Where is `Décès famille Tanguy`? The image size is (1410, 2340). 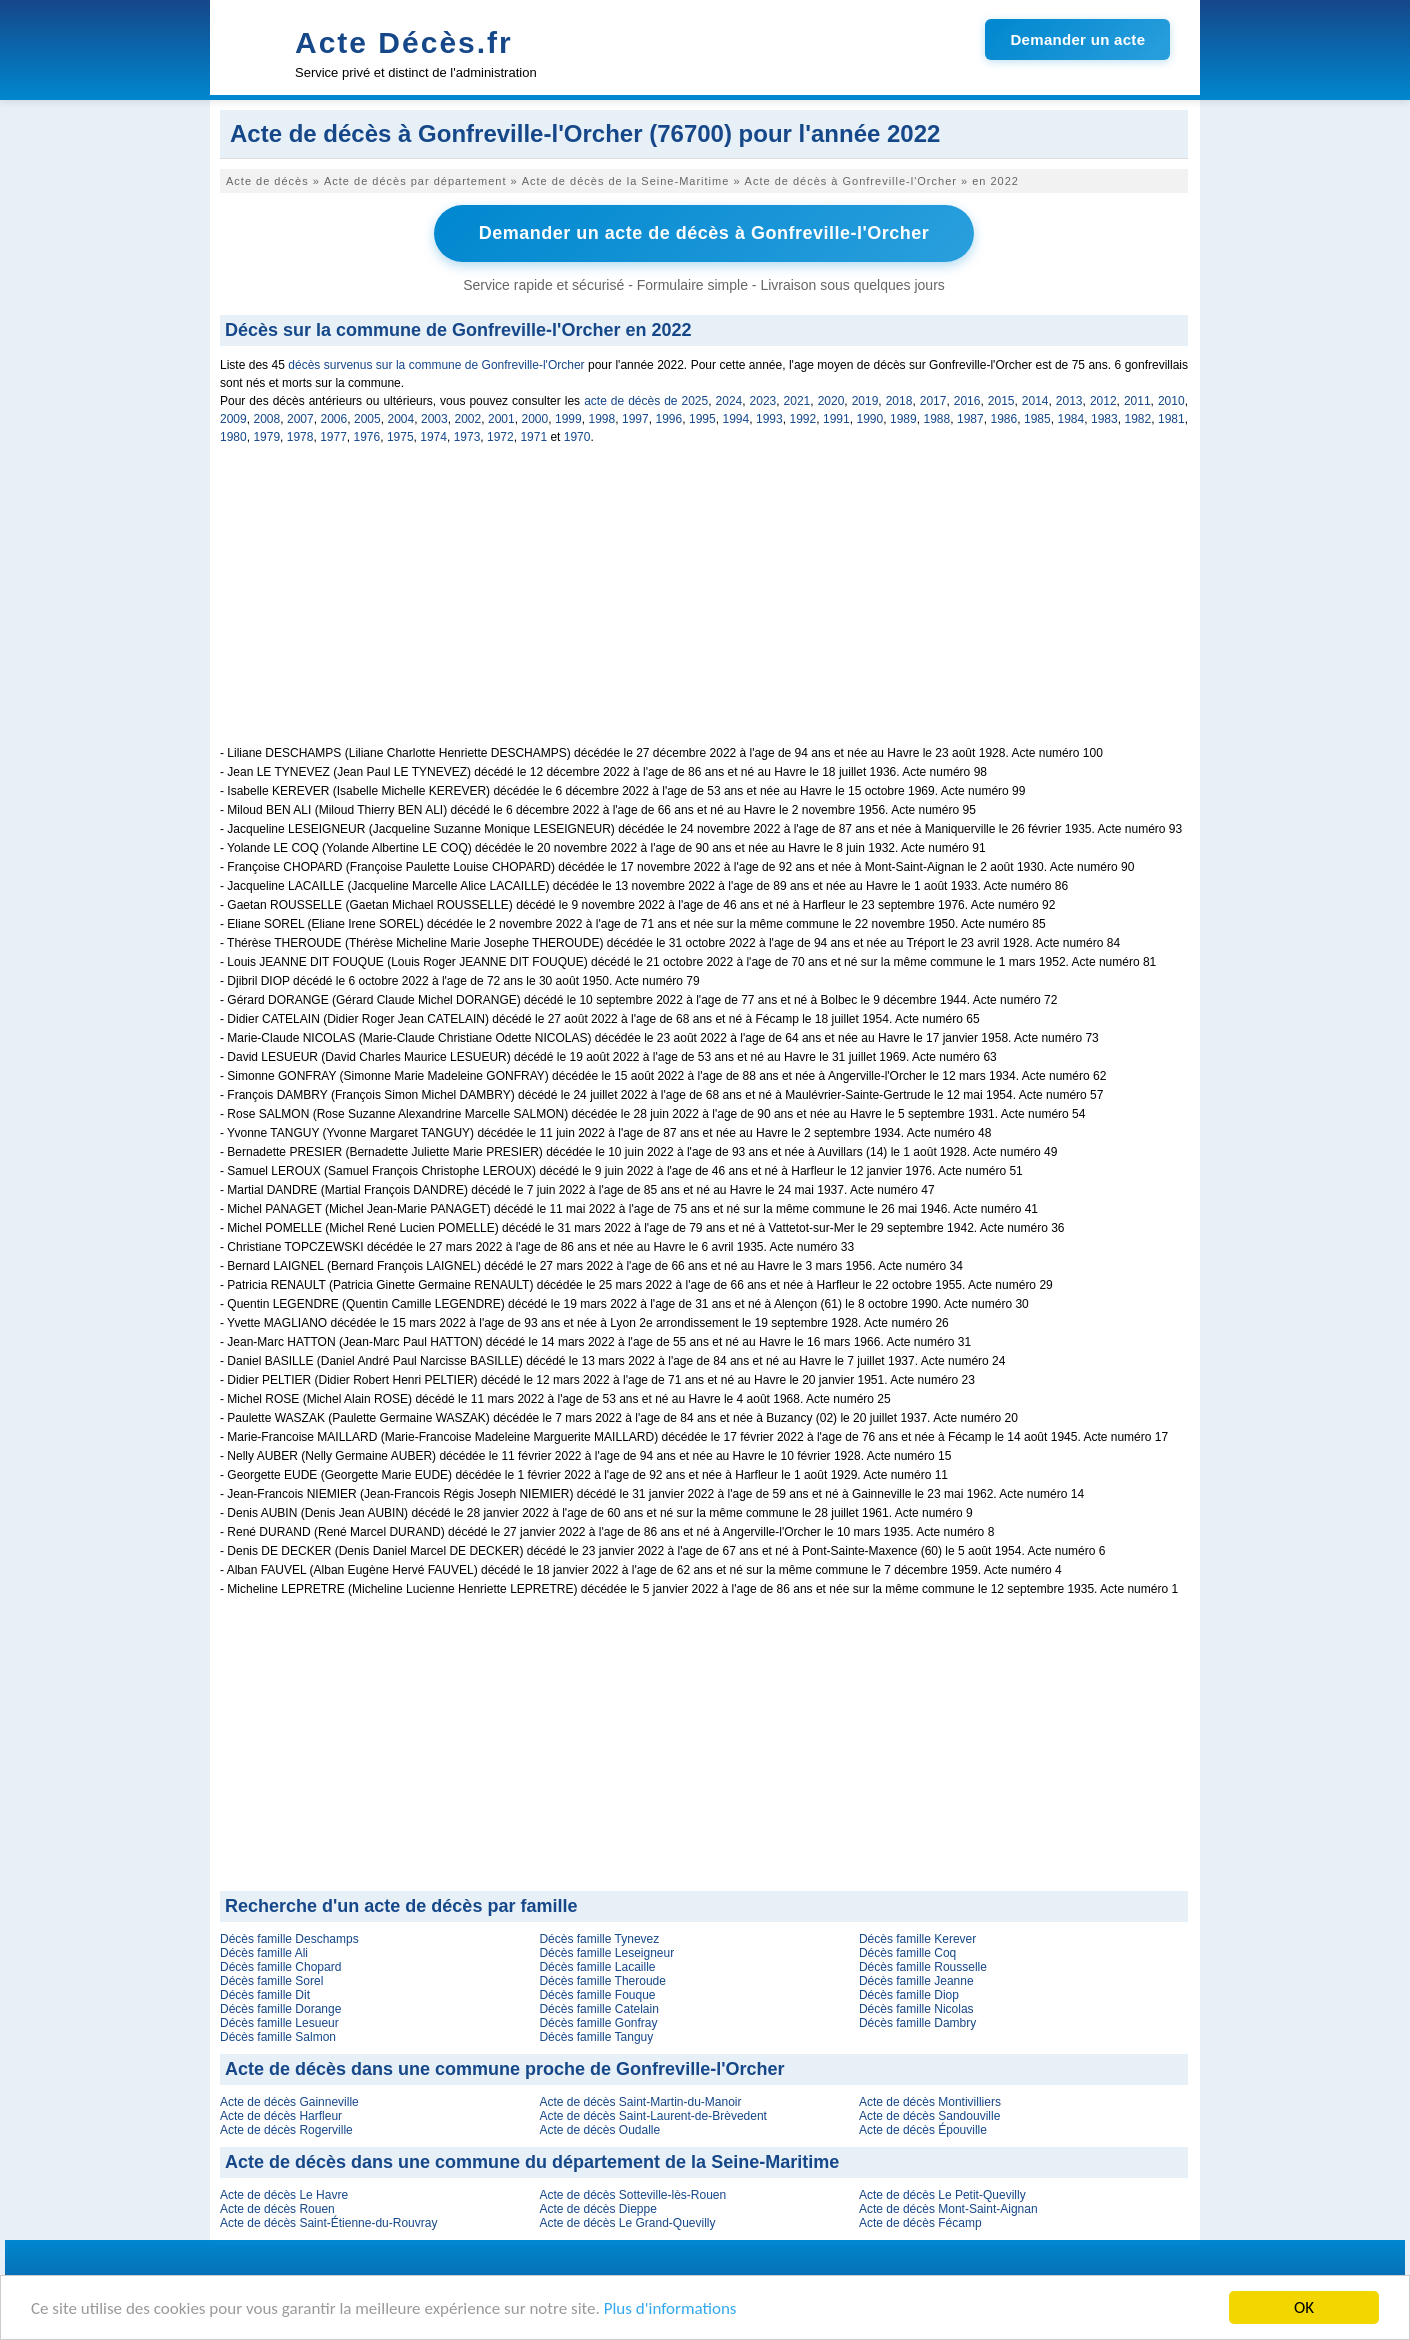
Décès famille Tanguy is located at coordinates (596, 2037).